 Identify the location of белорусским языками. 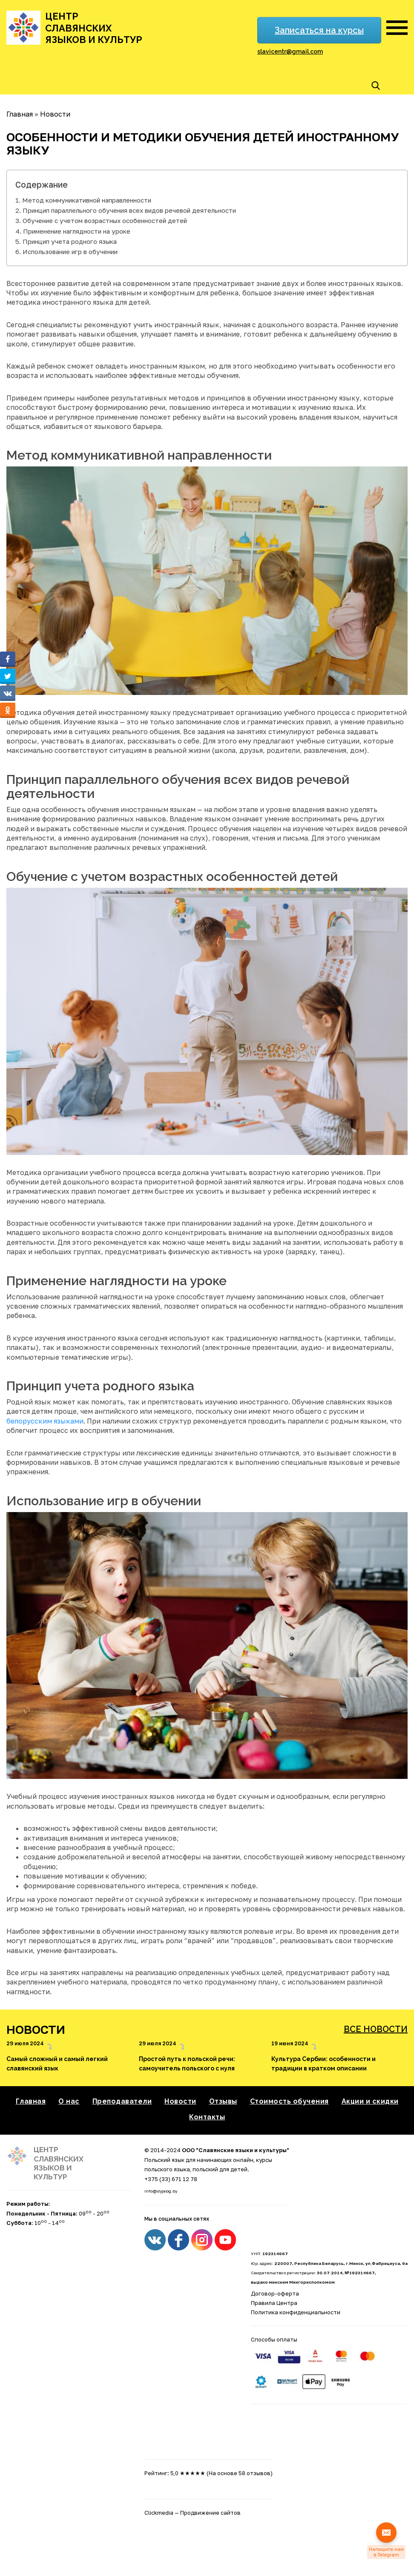
(44, 1421).